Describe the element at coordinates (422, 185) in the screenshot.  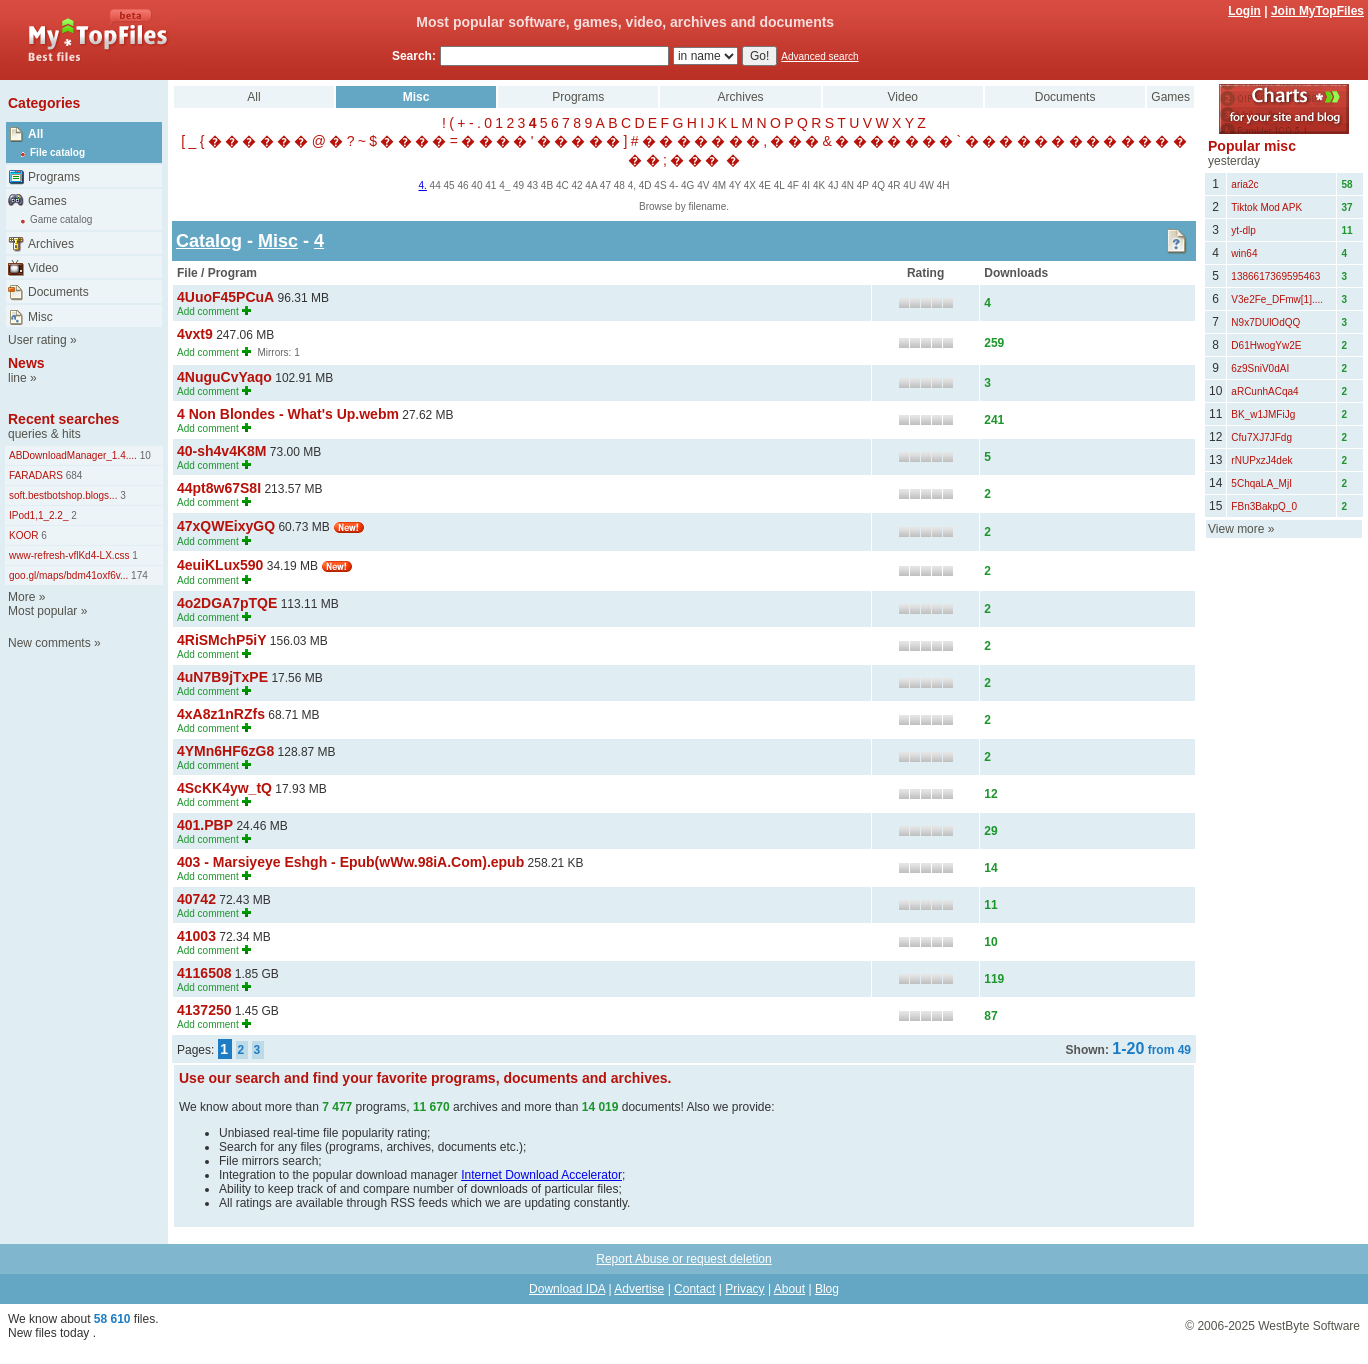
I see `4.` at that location.